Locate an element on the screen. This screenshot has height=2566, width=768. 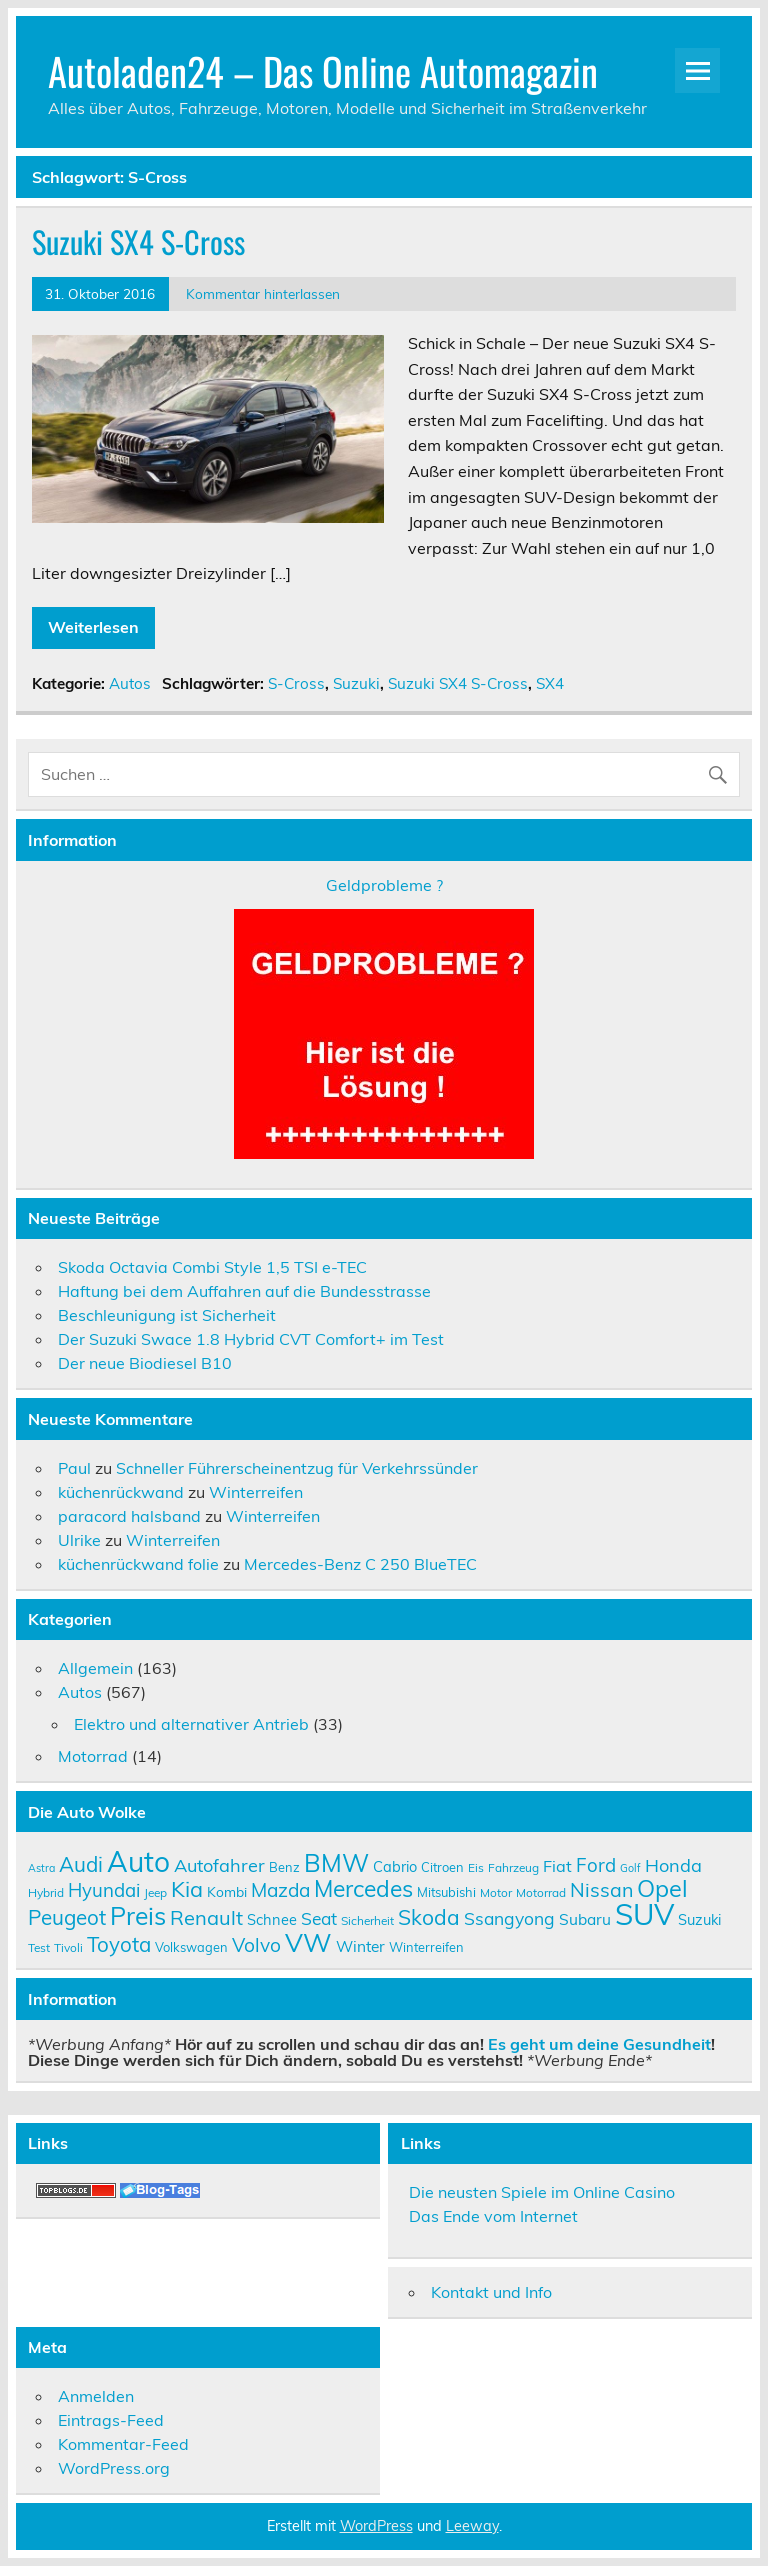
küchenrückwand is located at coordinates (121, 1492).